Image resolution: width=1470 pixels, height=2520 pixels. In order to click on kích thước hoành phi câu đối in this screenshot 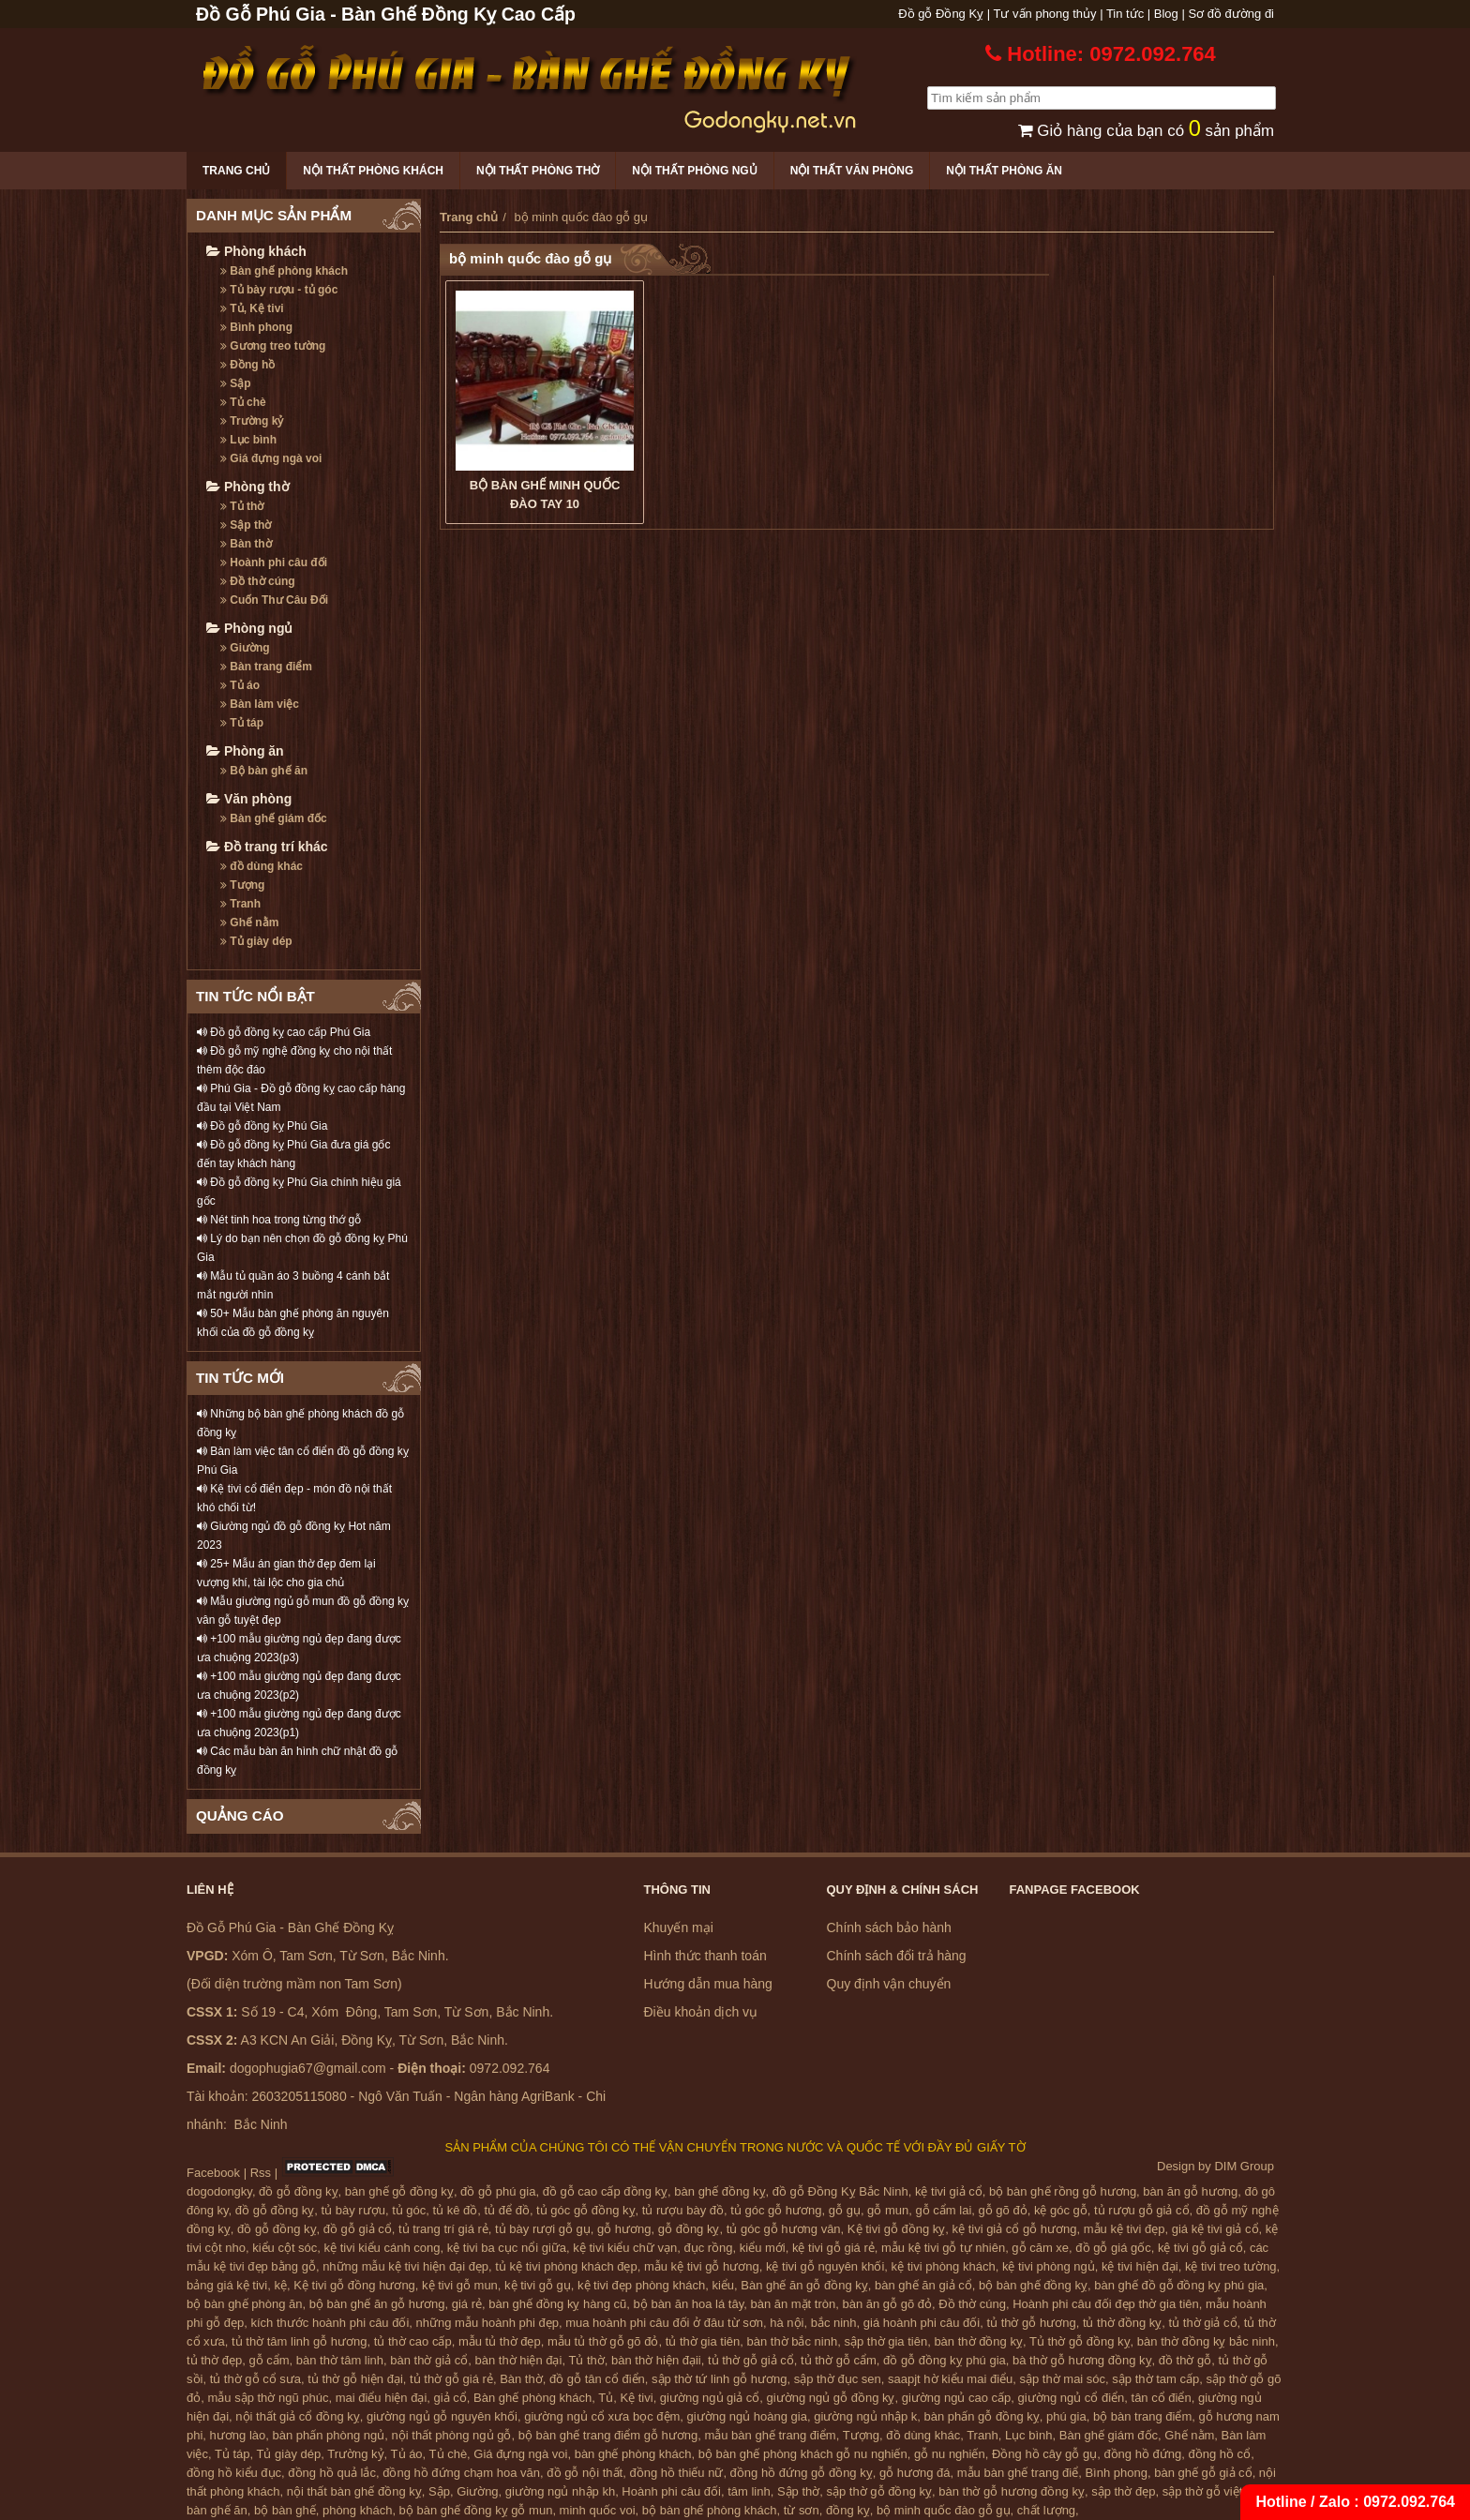, I will do `click(330, 2323)`.